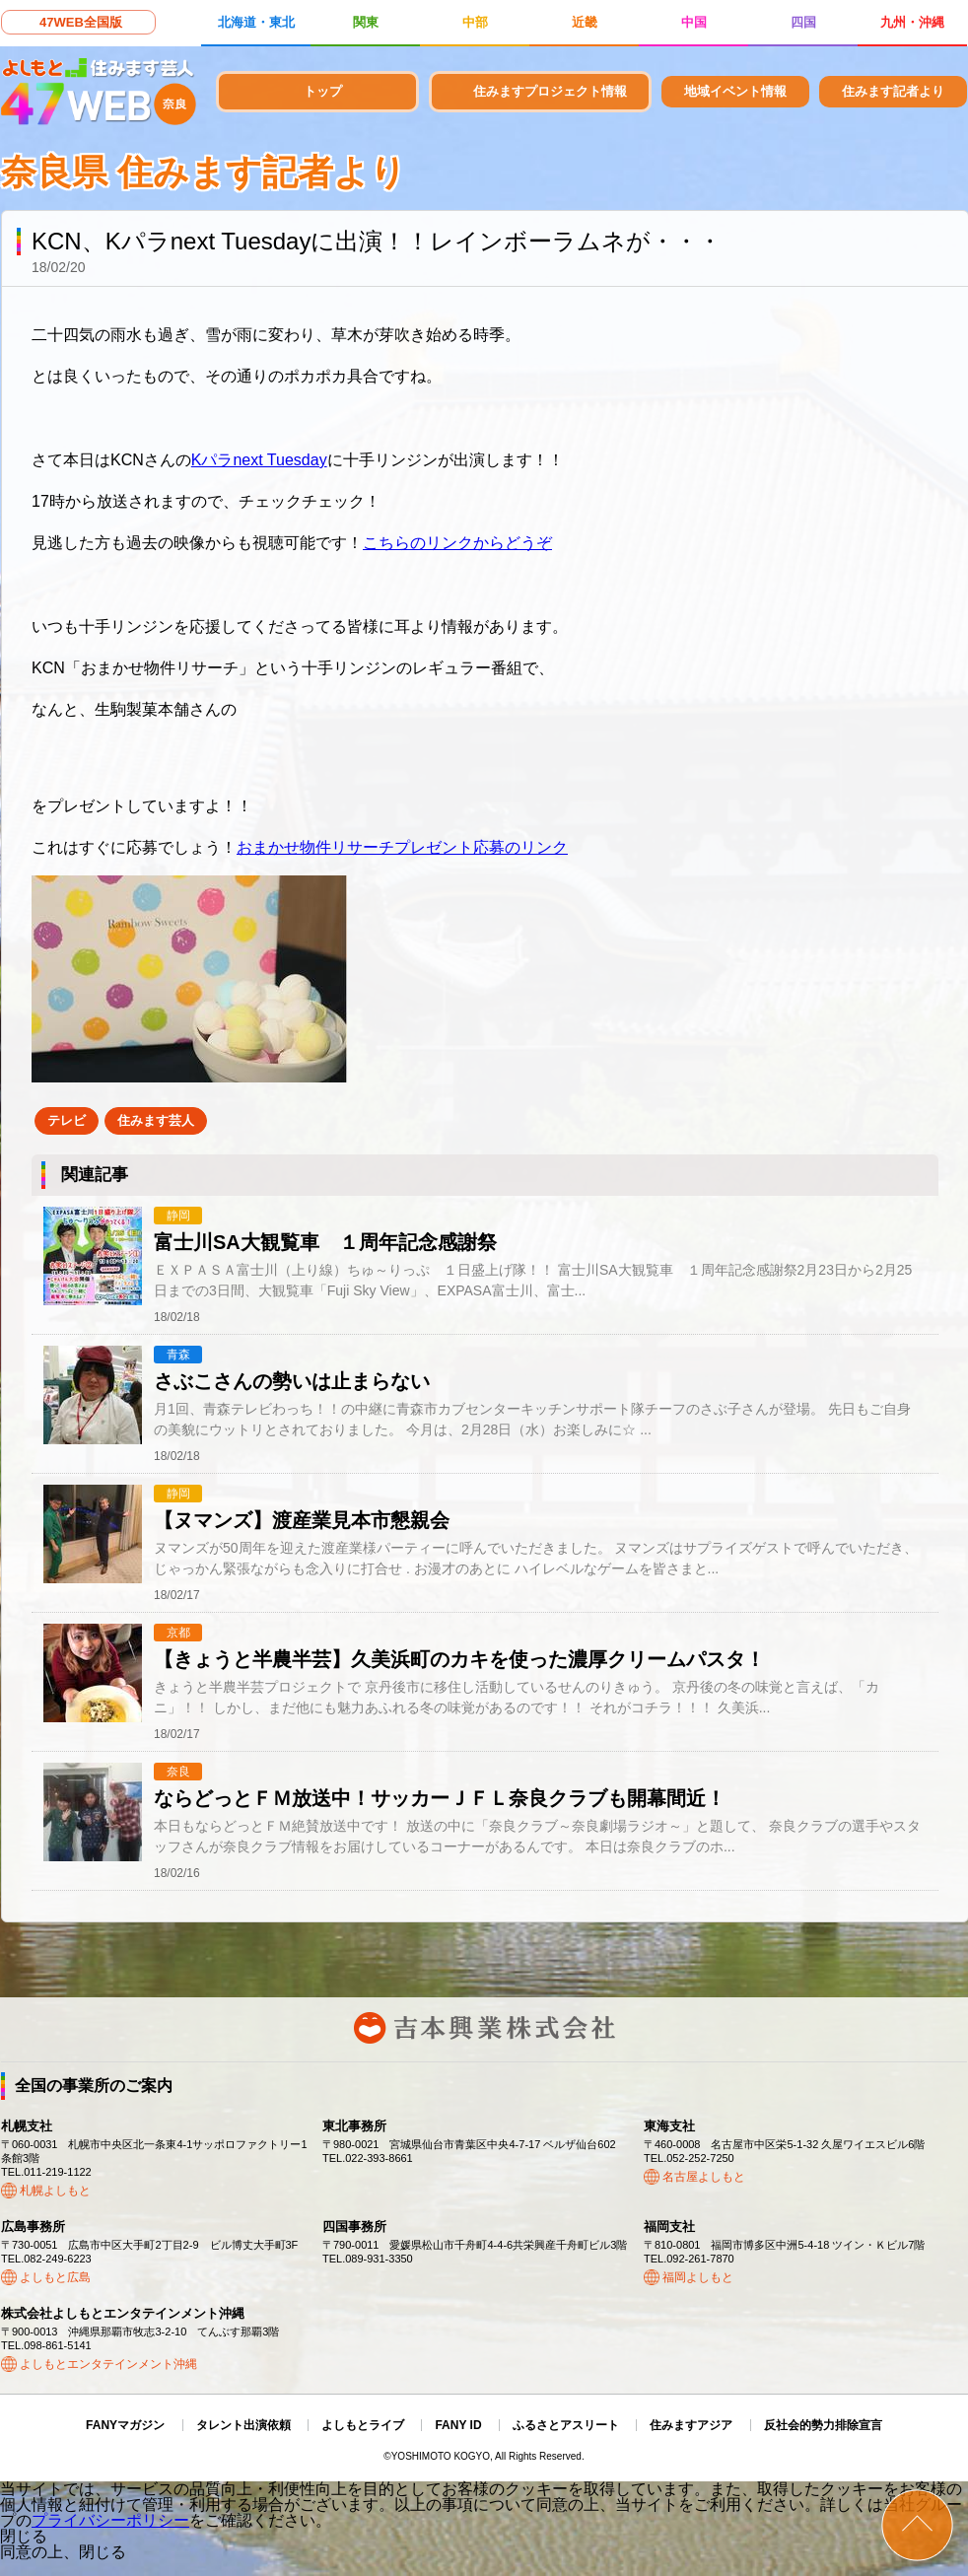 This screenshot has width=968, height=2576. I want to click on プライバシーポリシー, so click(110, 2520).